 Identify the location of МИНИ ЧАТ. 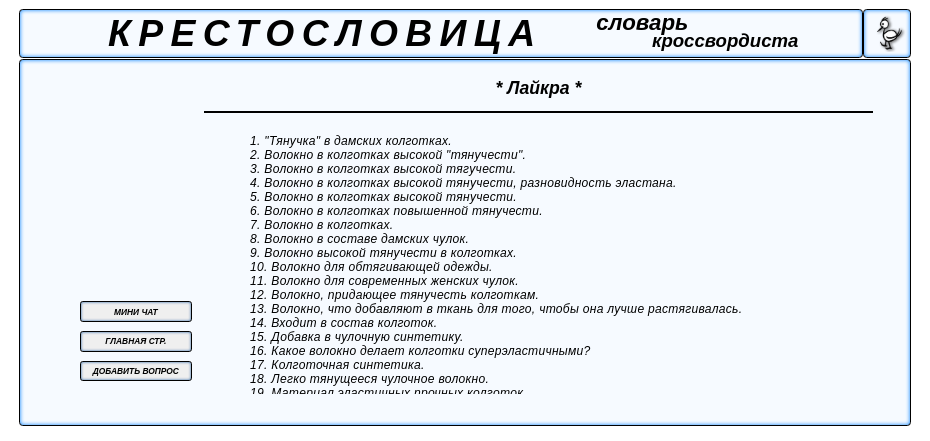
(136, 312).